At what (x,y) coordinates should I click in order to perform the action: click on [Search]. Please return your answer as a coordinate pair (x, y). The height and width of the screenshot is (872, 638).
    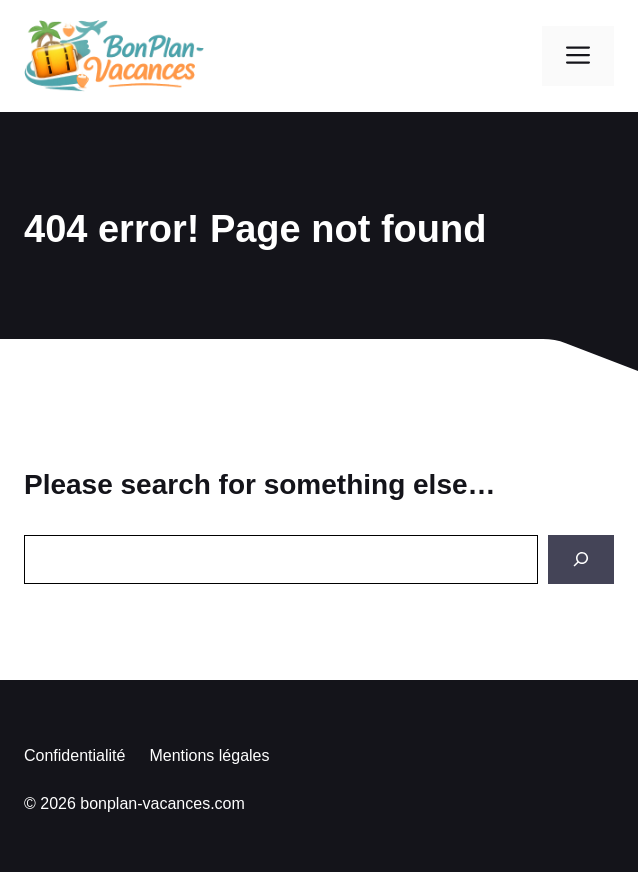
    Looking at the image, I should click on (581, 559).